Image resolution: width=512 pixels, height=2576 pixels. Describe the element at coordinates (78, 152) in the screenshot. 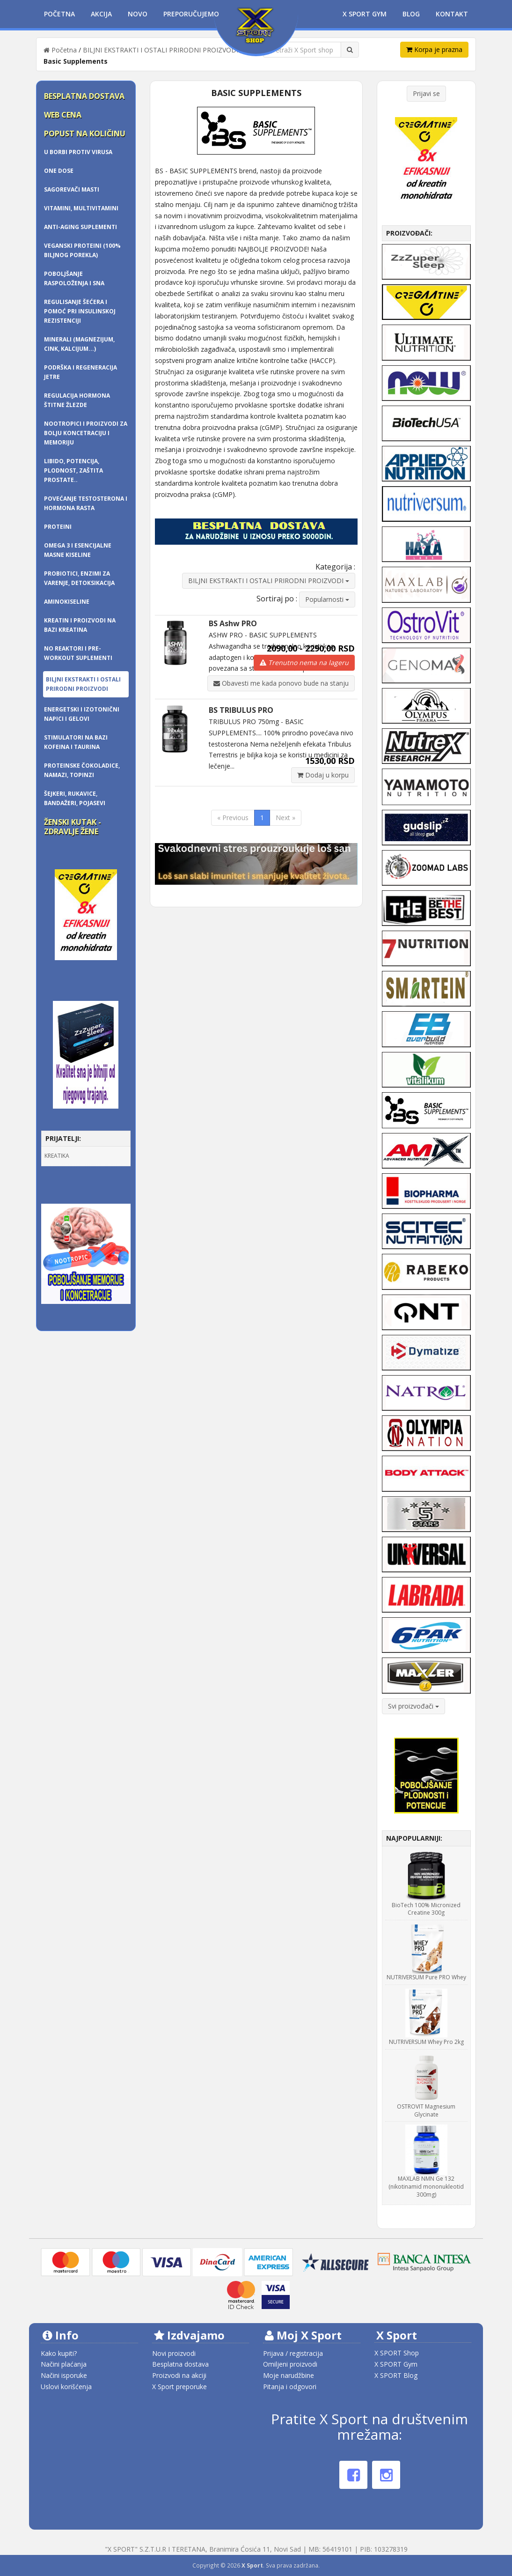

I see `U borbi protiv virusa` at that location.